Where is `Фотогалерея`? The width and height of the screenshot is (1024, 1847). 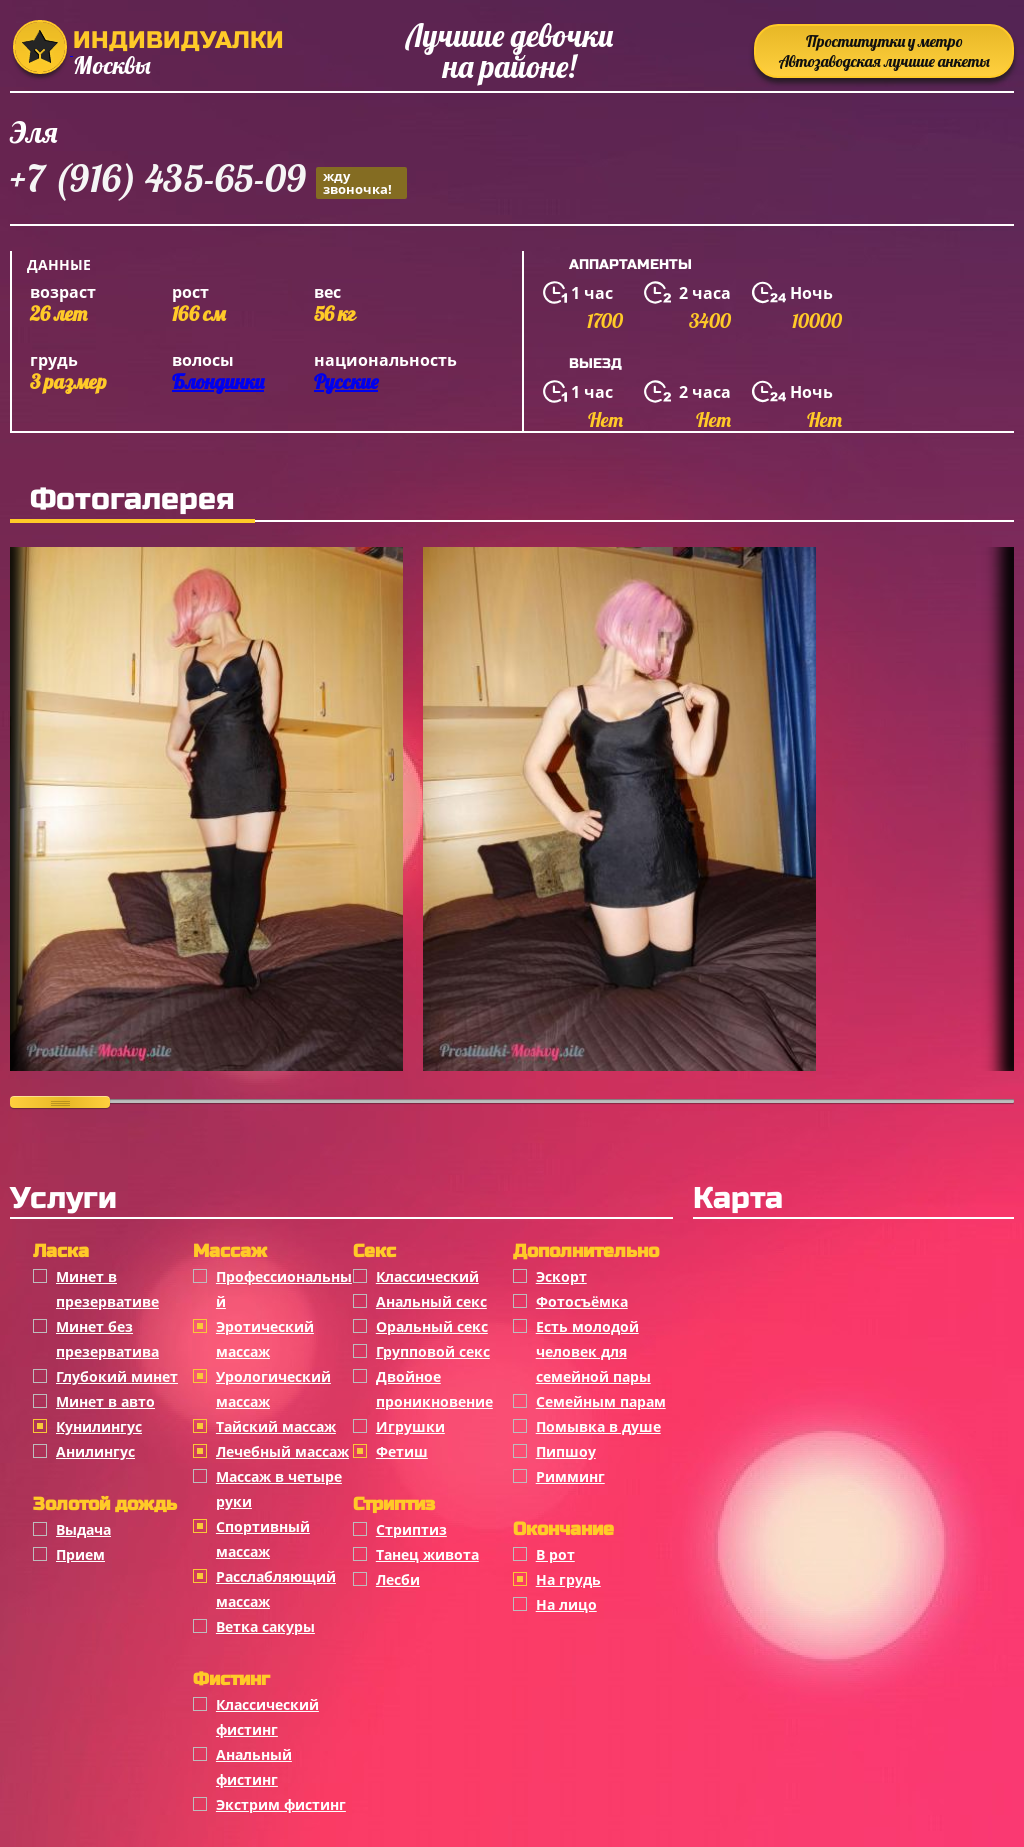
Фотогалерея is located at coordinates (132, 499).